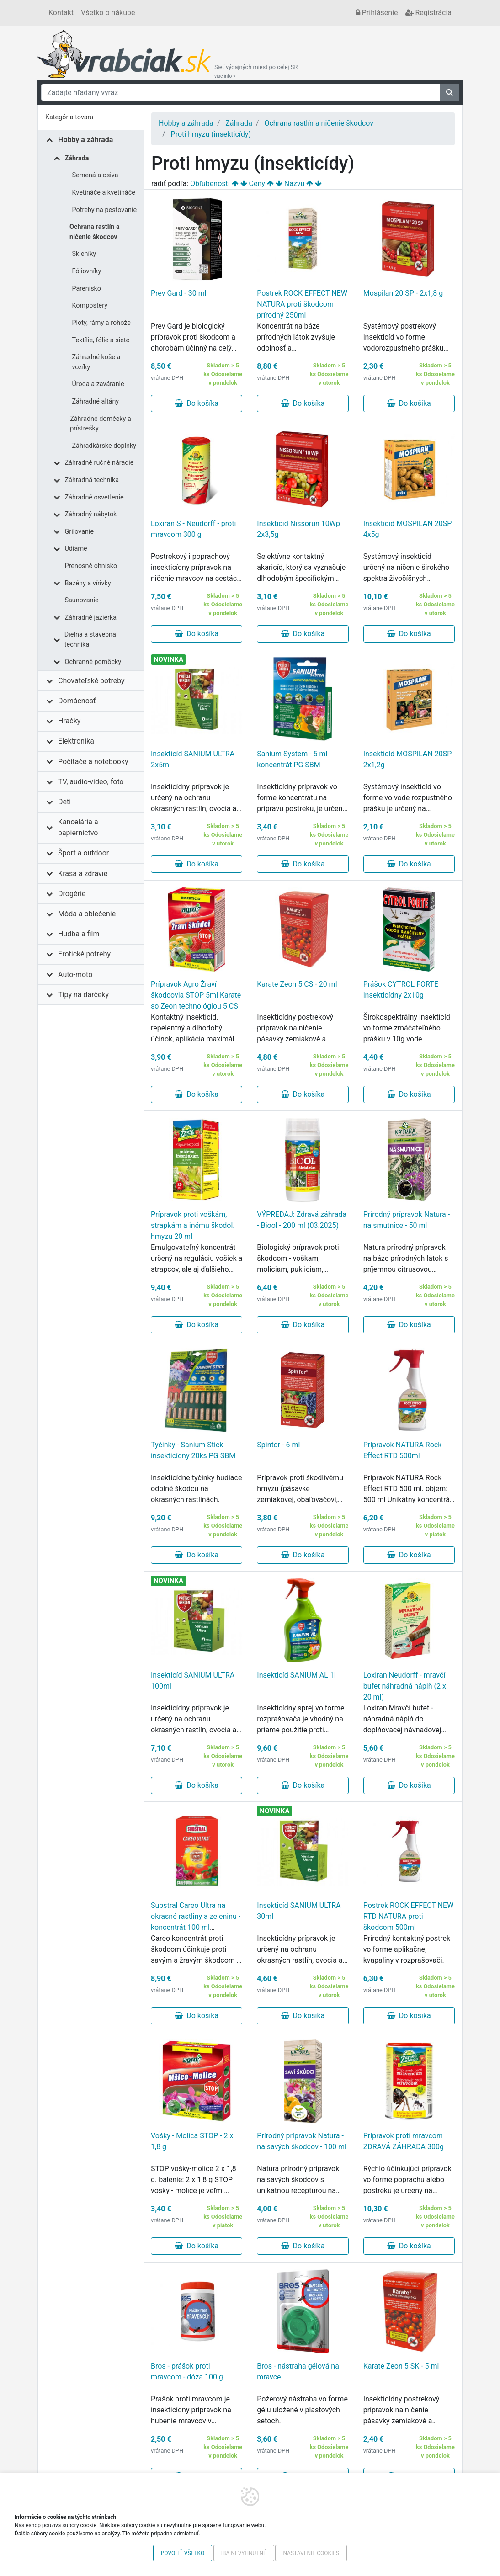 The width and height of the screenshot is (500, 2576). What do you see at coordinates (86, 288) in the screenshot?
I see `Parenisko` at bounding box center [86, 288].